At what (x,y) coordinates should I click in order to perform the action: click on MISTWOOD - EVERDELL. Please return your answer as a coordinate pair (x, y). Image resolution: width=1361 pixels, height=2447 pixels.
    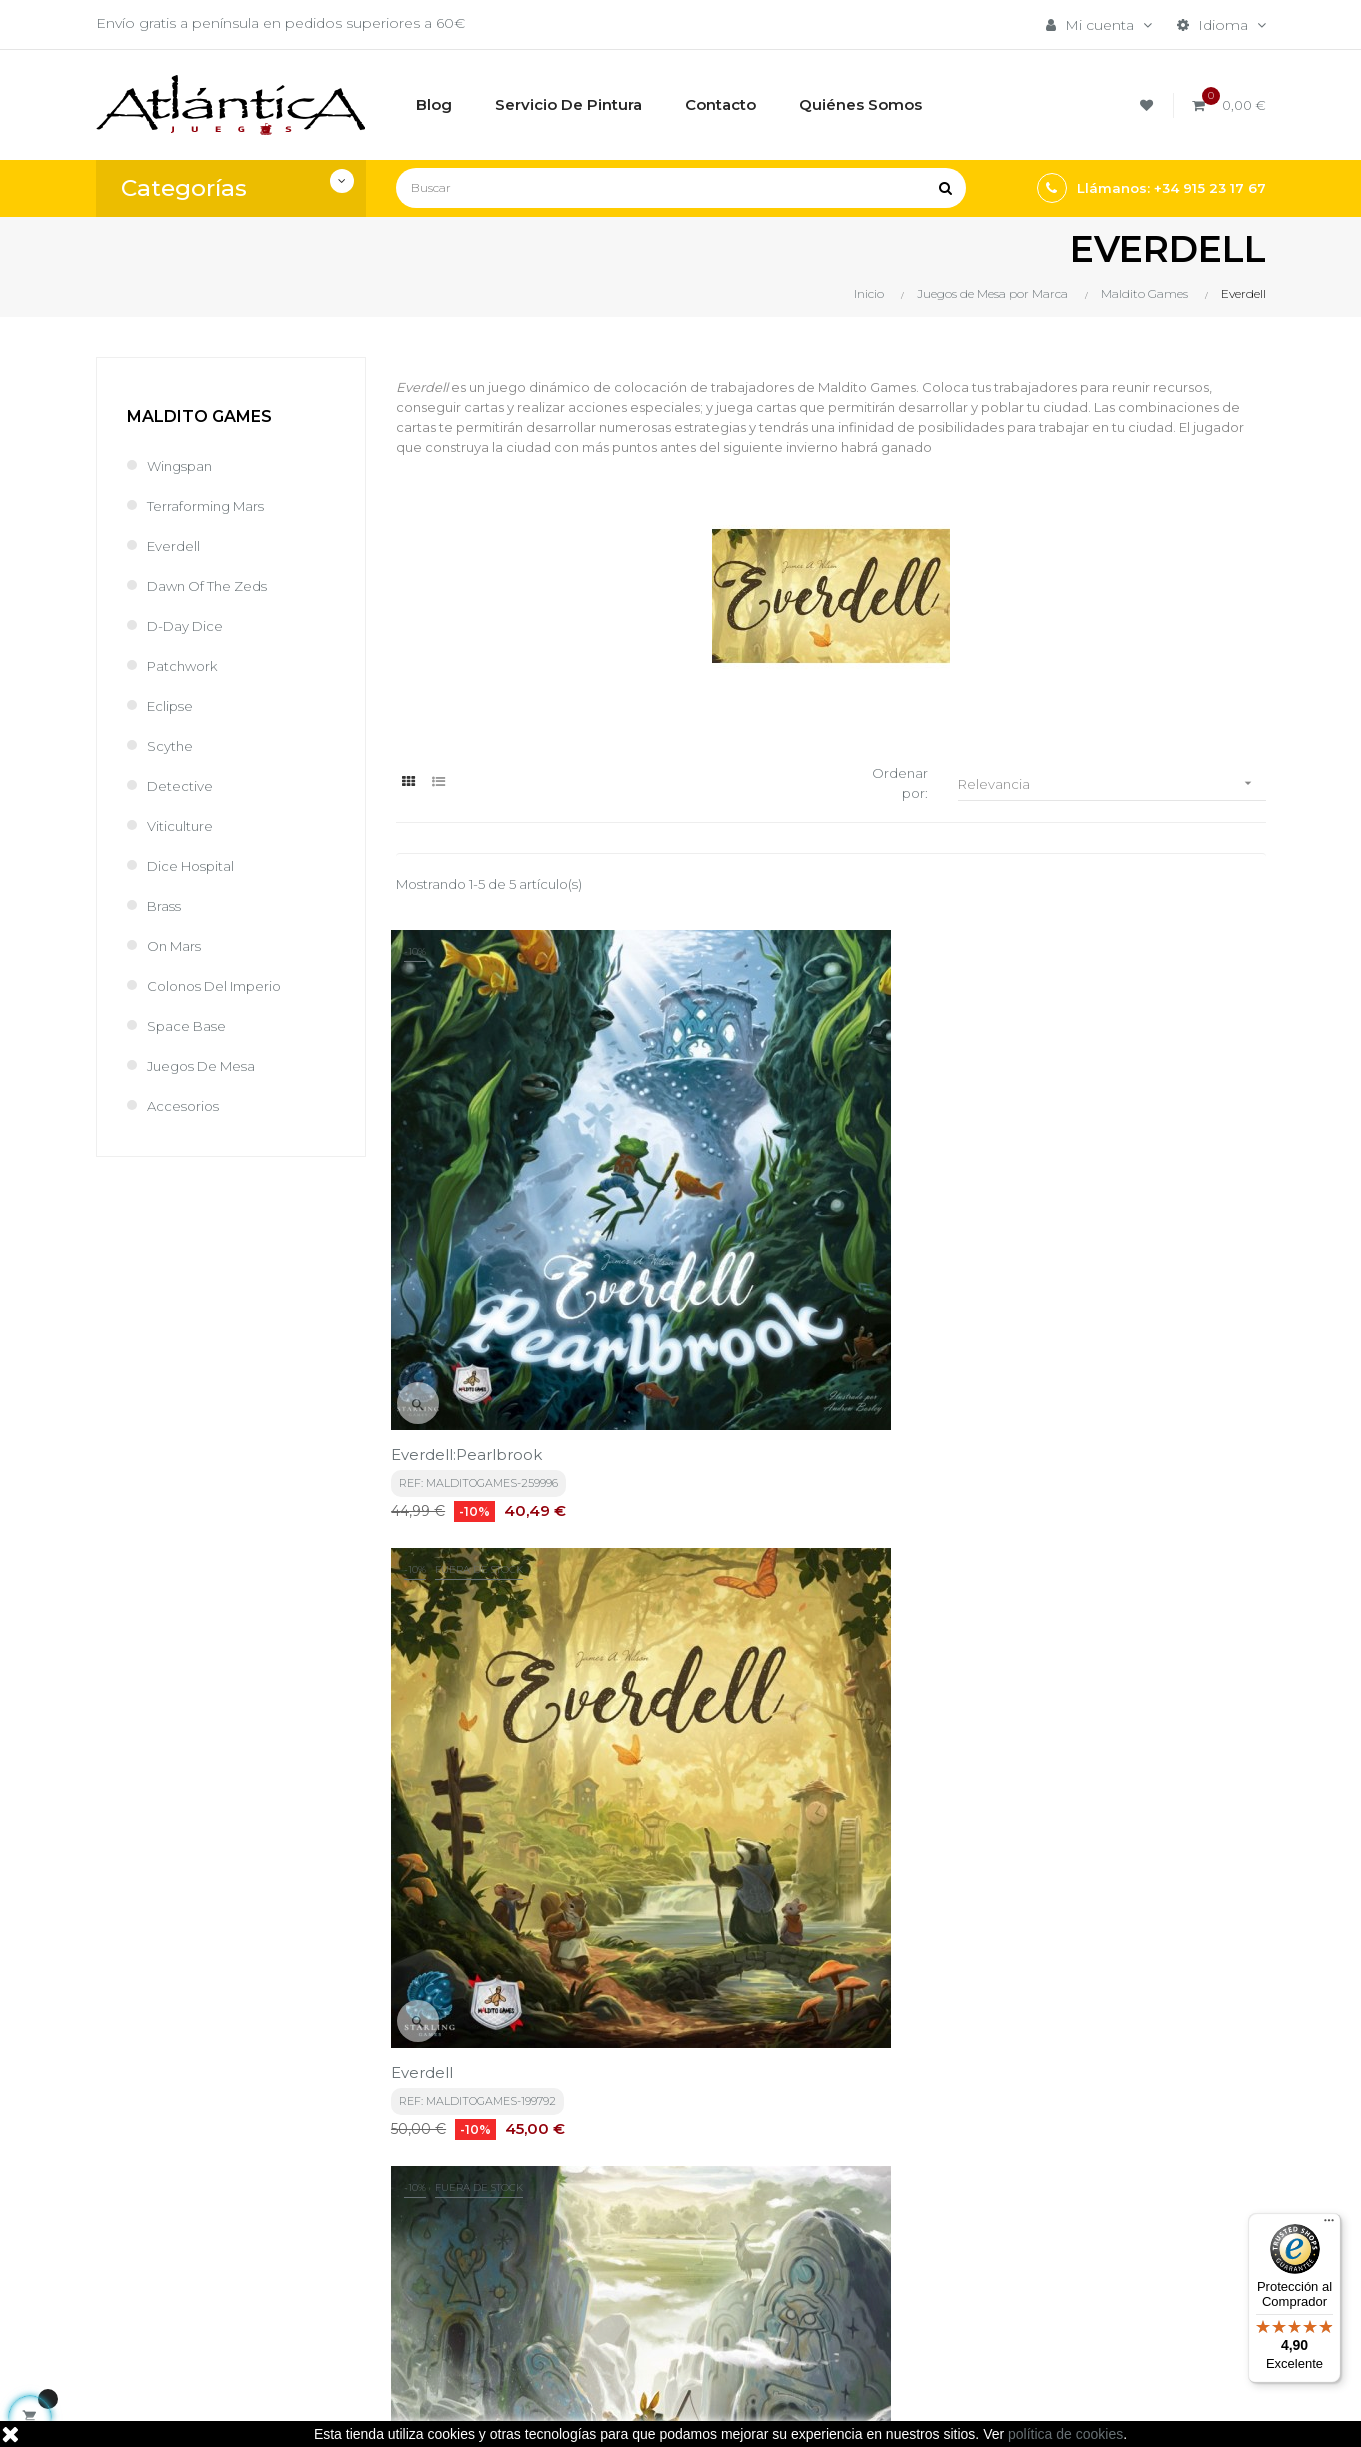
    Looking at the image, I should click on (790, 1616).